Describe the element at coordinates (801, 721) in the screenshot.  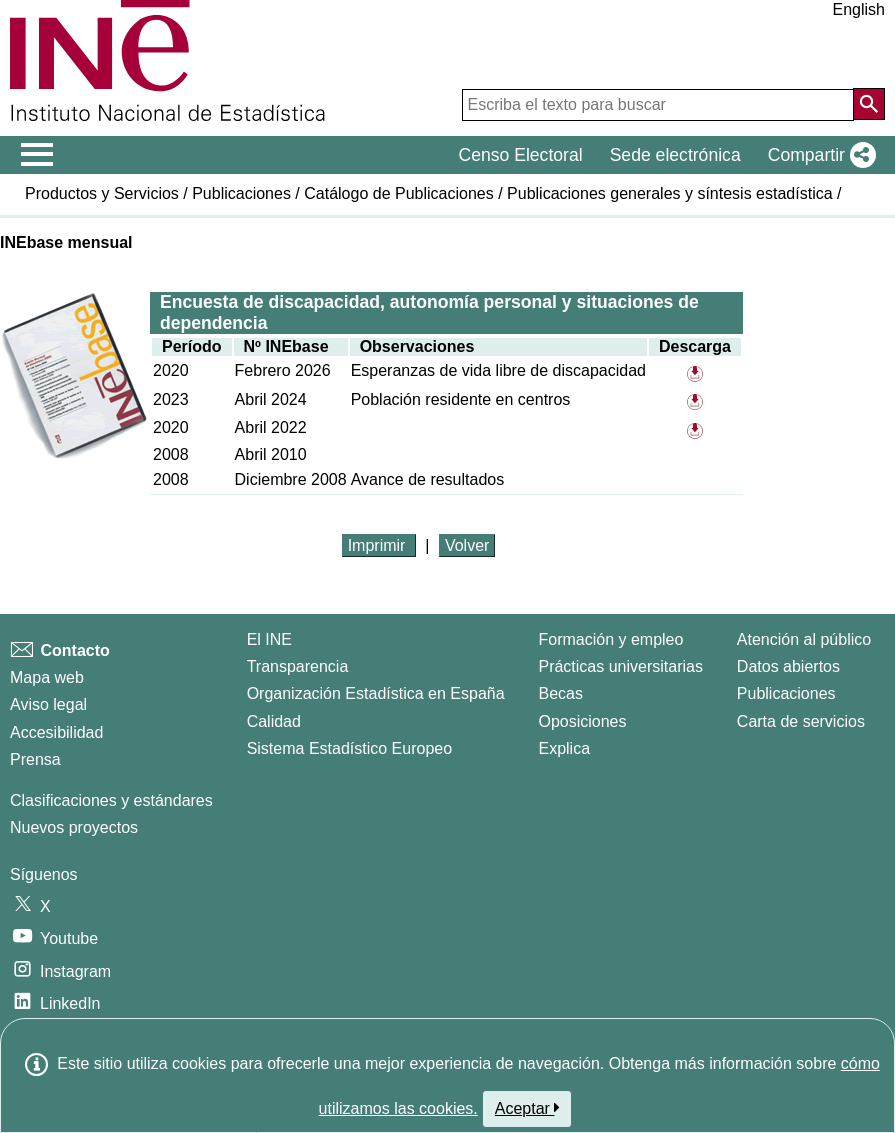
I see `Carta de servicios` at that location.